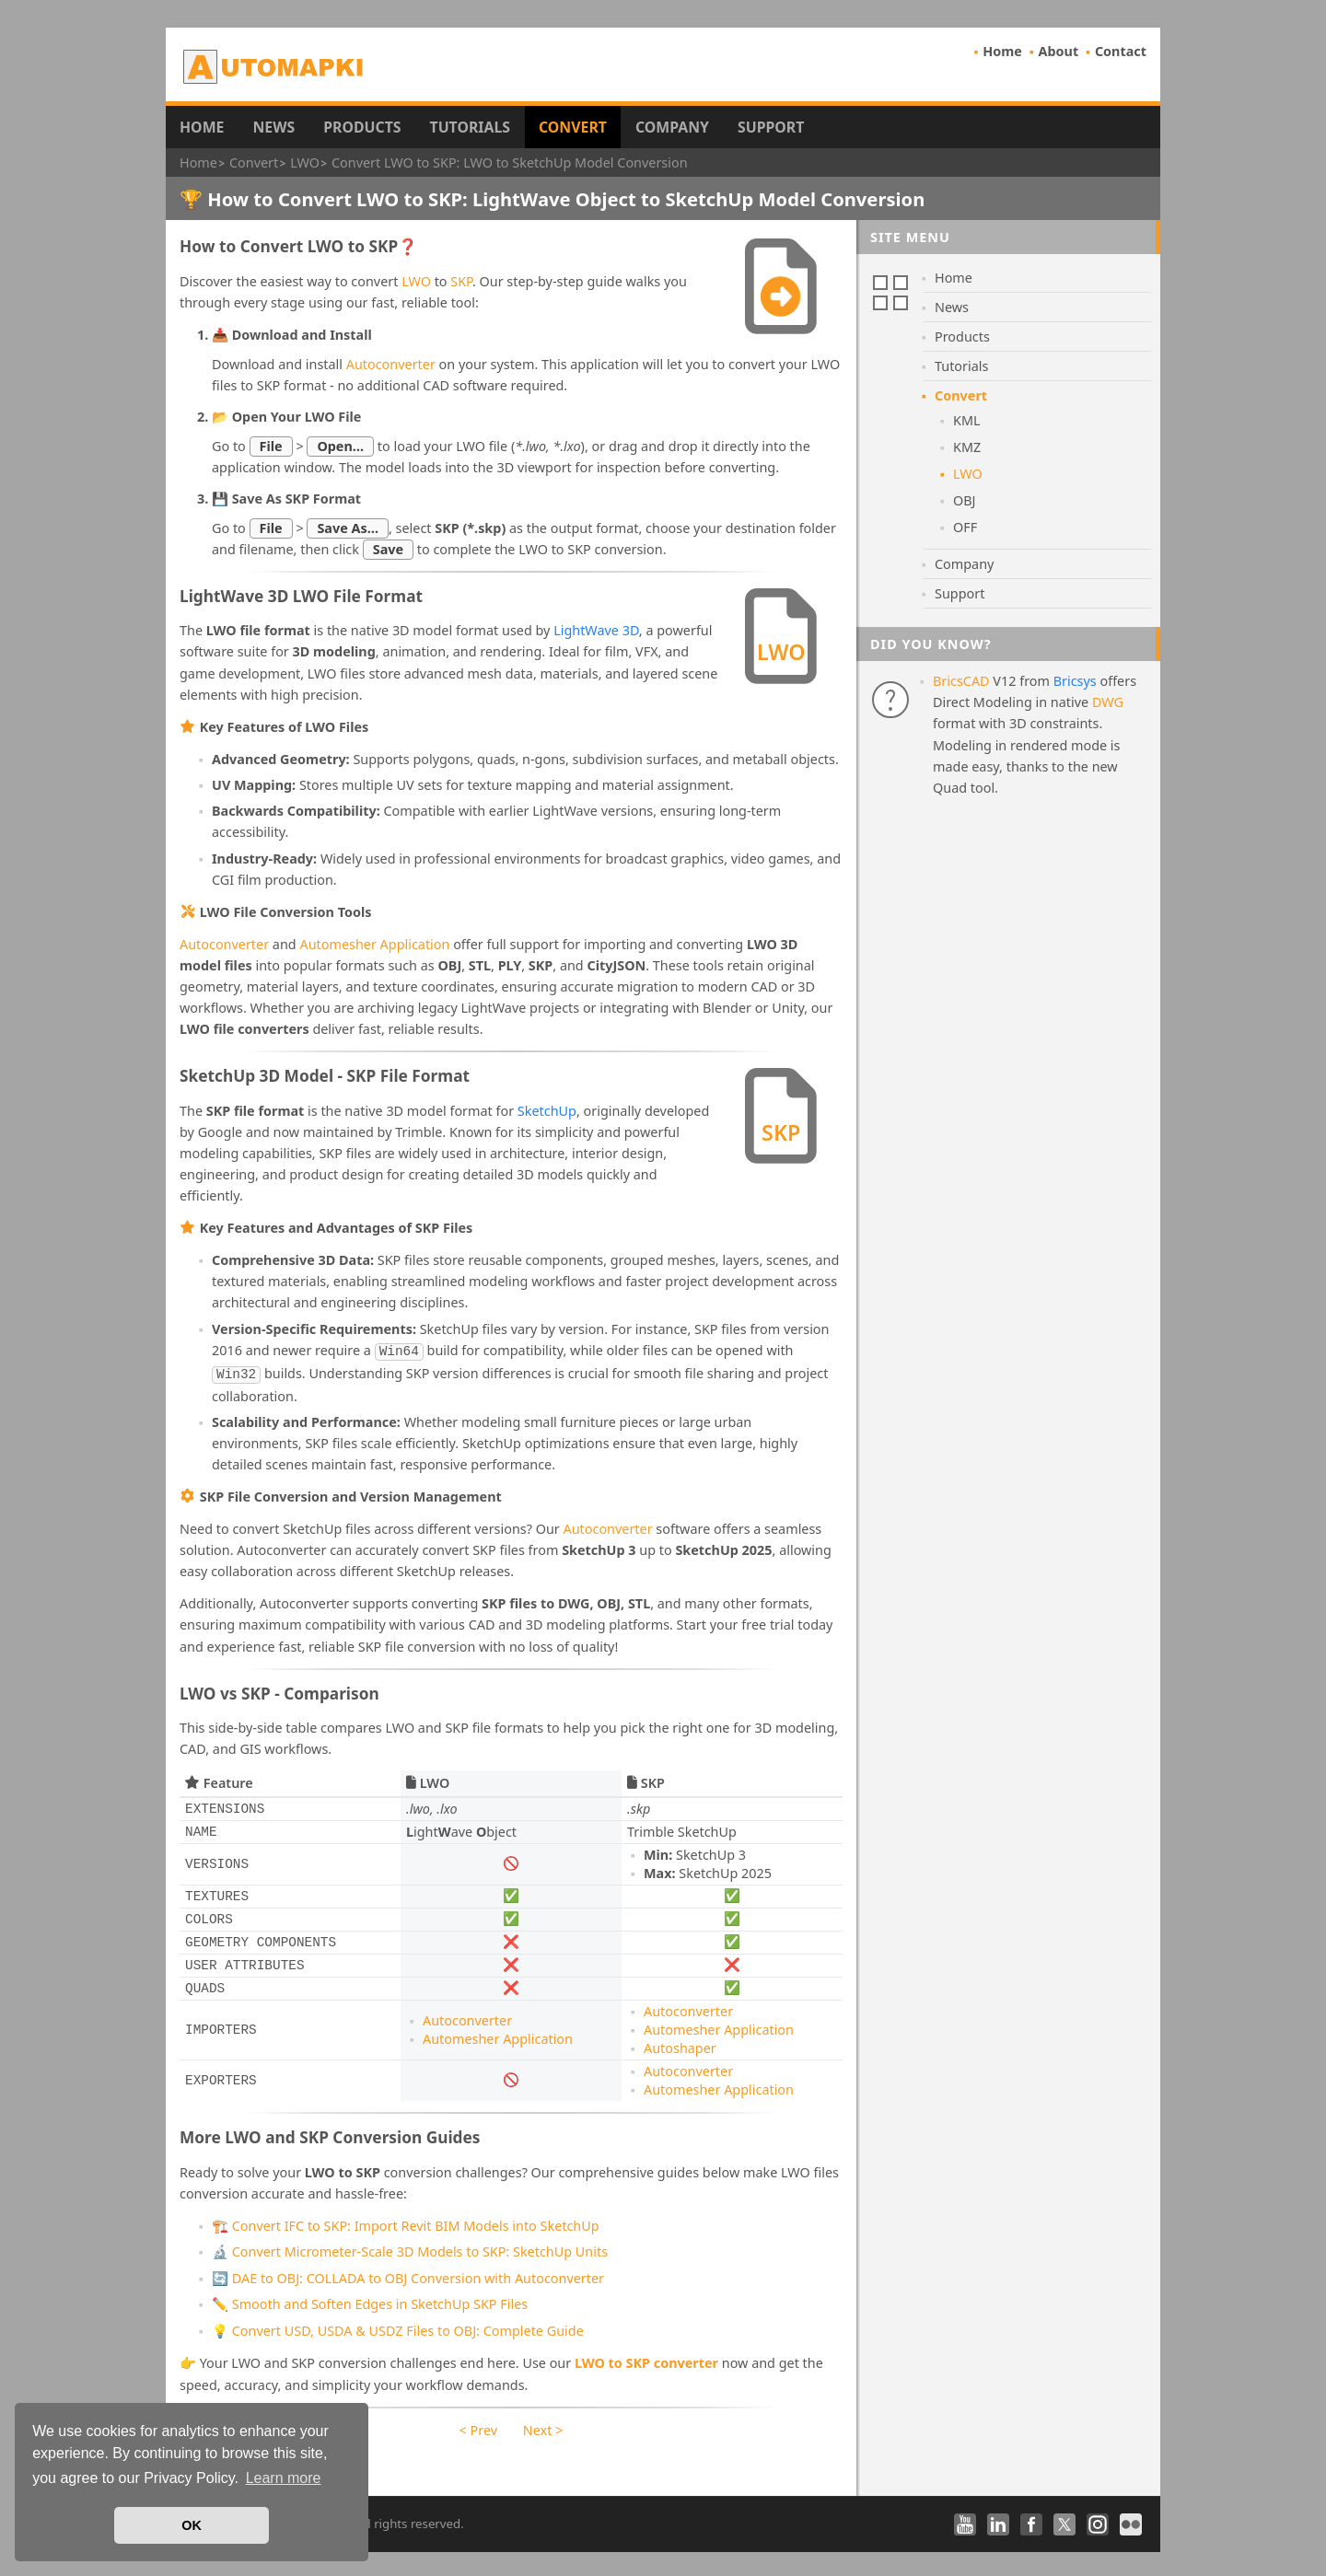 Image resolution: width=1326 pixels, height=2576 pixels. What do you see at coordinates (771, 127) in the screenshot?
I see `Support` at bounding box center [771, 127].